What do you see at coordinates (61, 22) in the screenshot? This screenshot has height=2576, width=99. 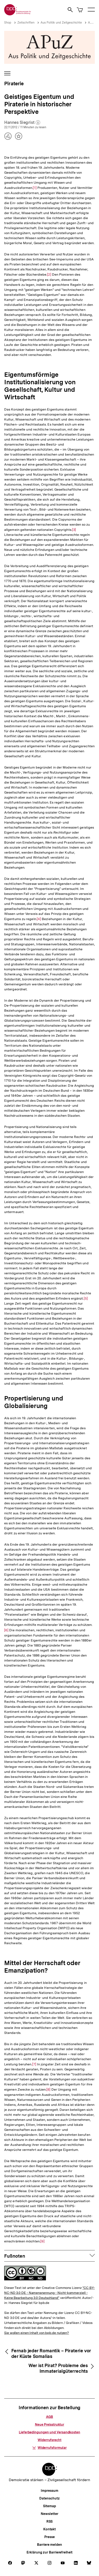 I see `Aus Politik und Zeitgeschichte` at bounding box center [61, 22].